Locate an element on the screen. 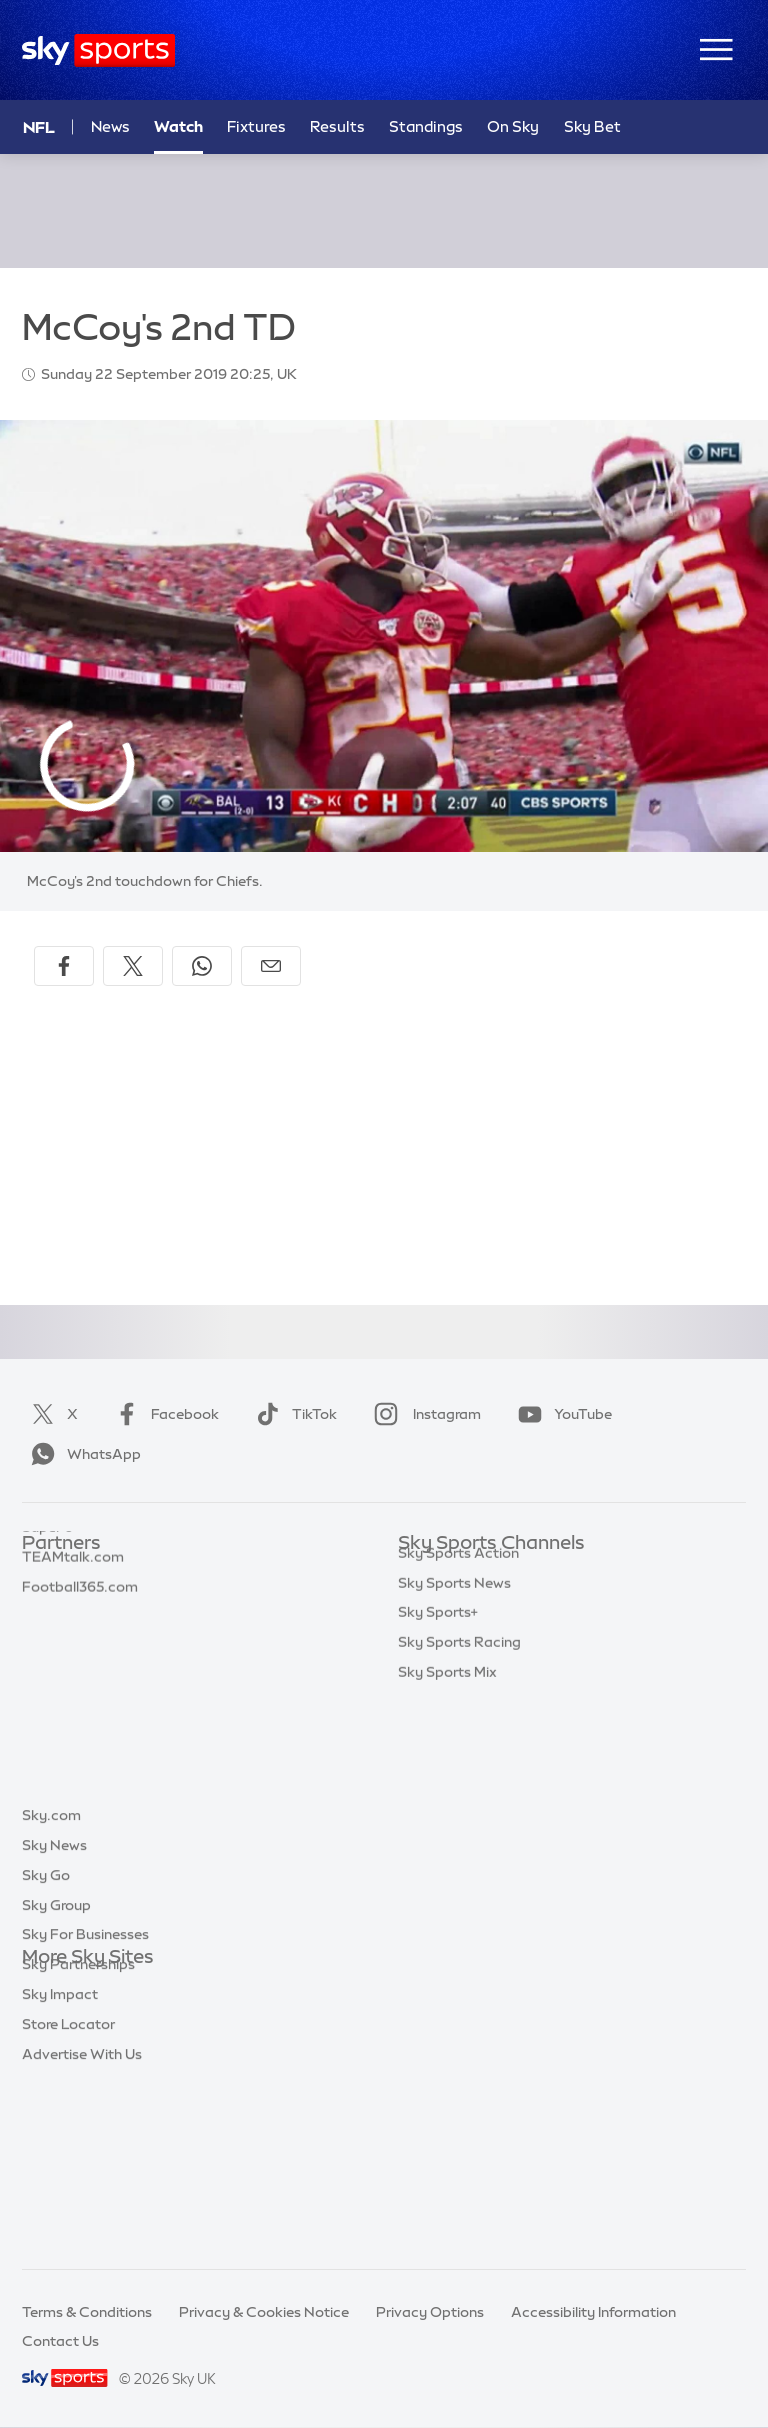 The width and height of the screenshot is (768, 2428). Sky Go is located at coordinates (46, 2047).